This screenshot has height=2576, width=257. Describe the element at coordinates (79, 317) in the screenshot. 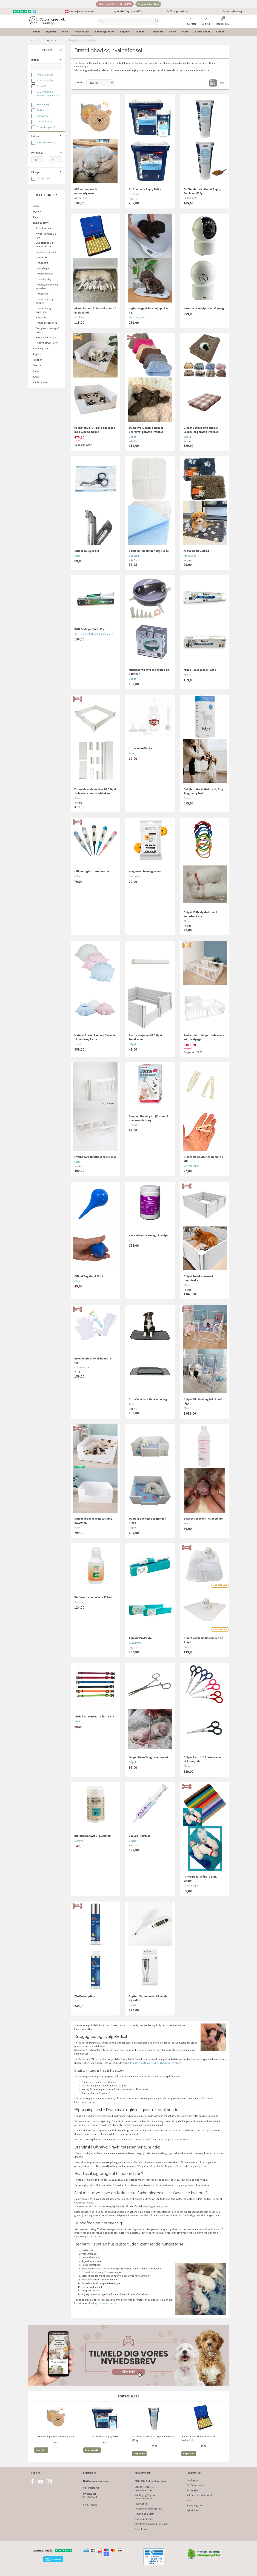

I see `Stockmar` at that location.